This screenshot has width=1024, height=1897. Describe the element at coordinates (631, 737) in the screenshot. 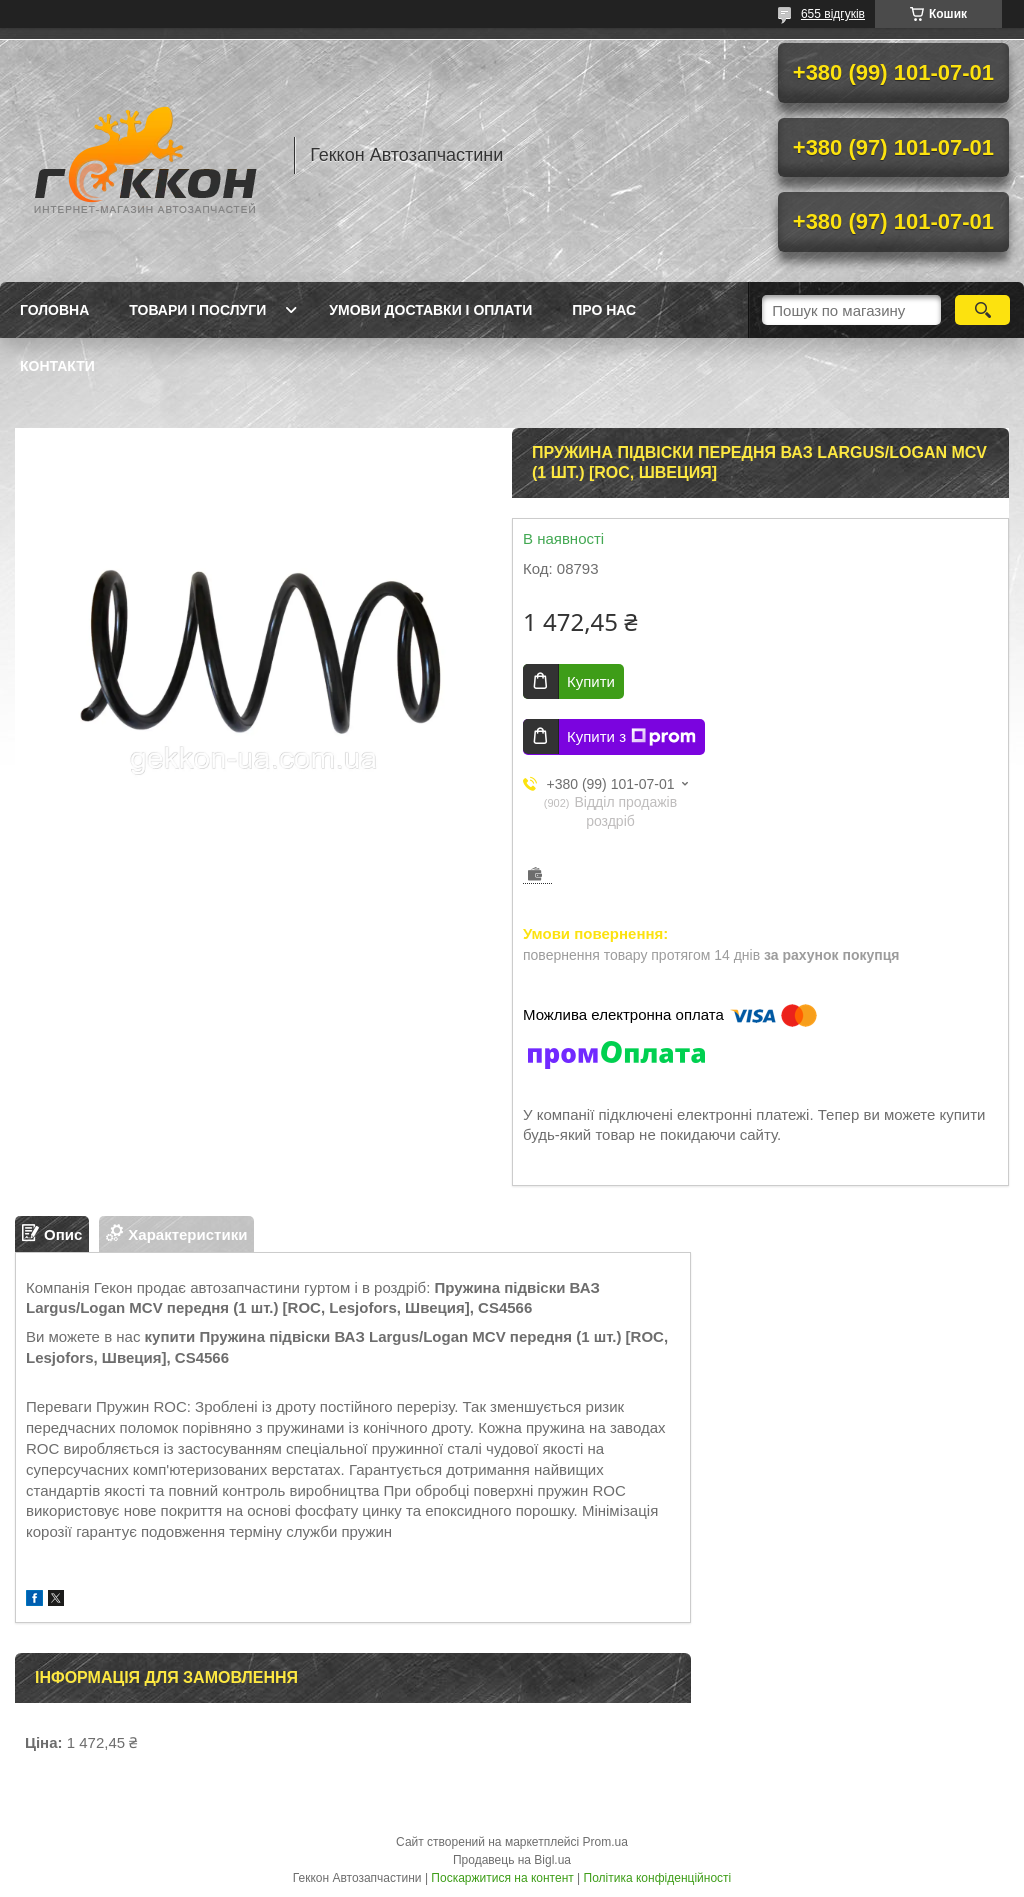

I see `Купити з` at that location.